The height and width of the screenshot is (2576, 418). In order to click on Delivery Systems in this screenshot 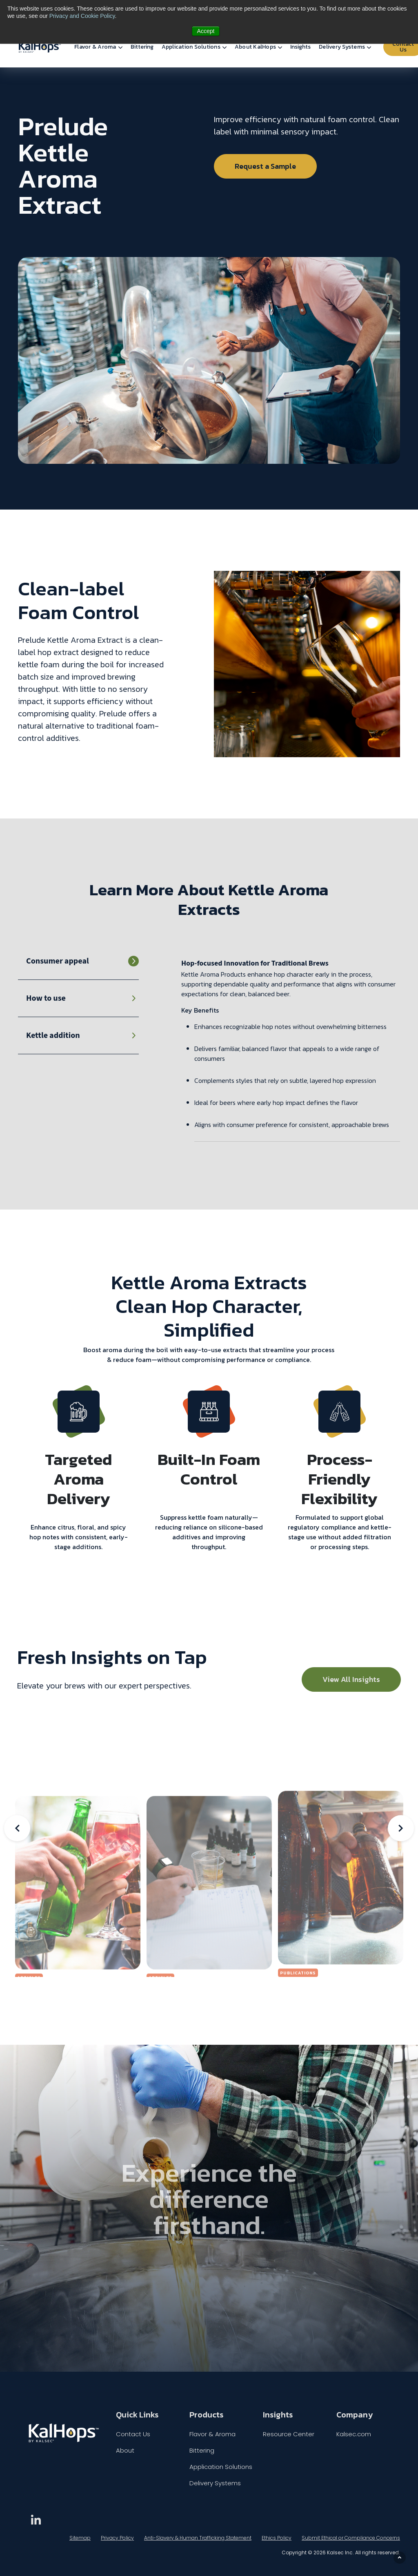, I will do `click(342, 46)`.